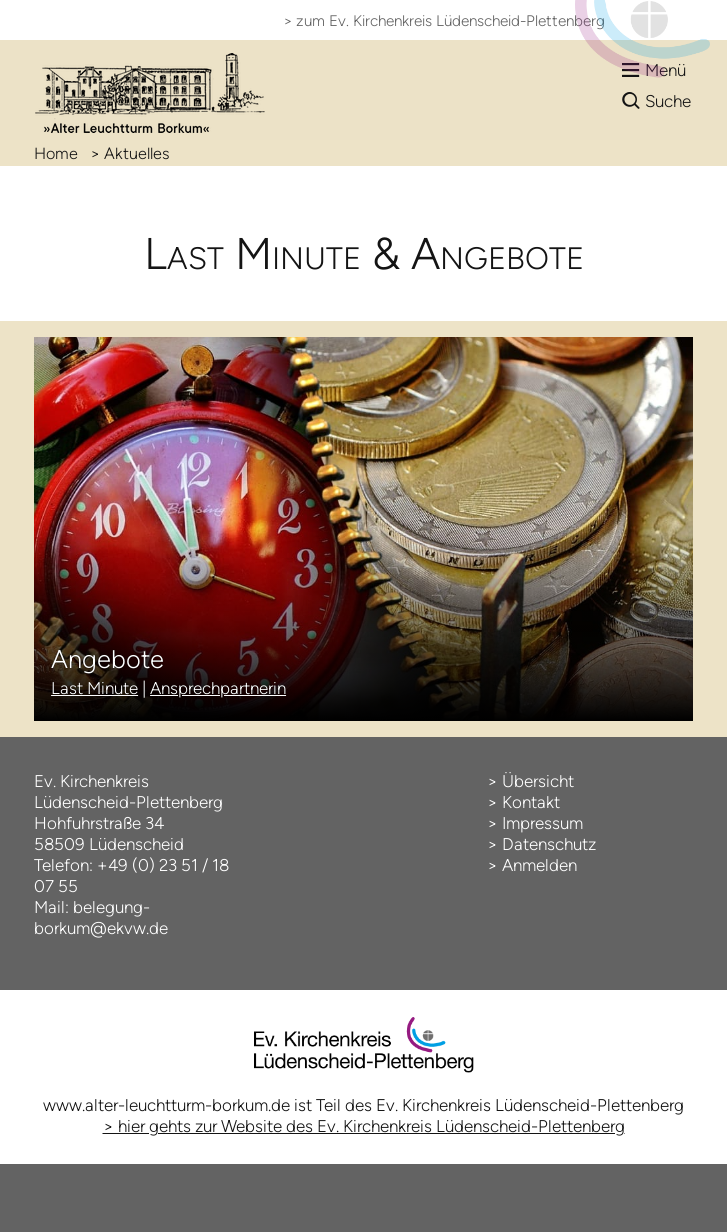 This screenshot has height=1232, width=727. I want to click on > zum Ev. Kirchenkreis, so click(444, 20).